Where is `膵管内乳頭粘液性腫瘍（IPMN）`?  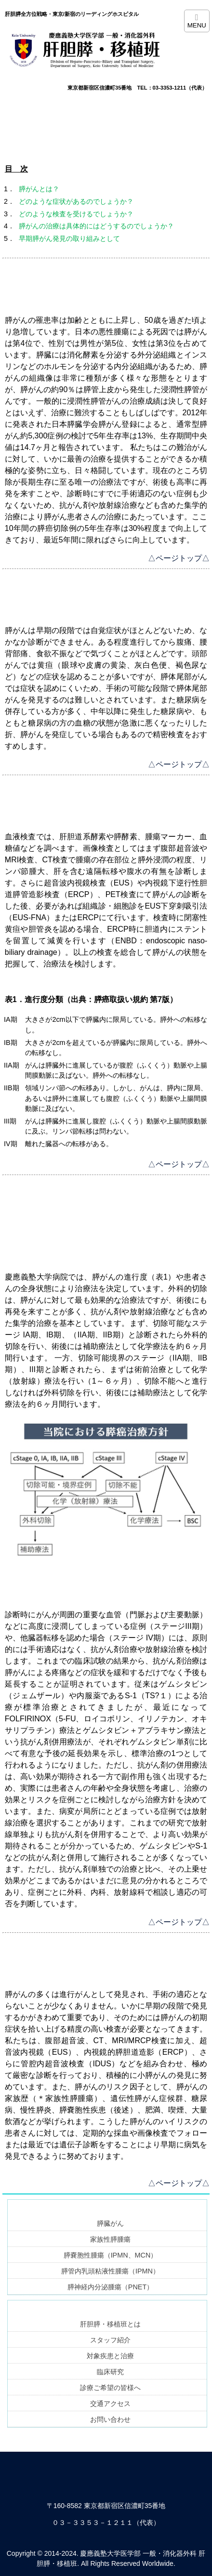 膵管内乳頭粘液性腫瘍（IPMN） is located at coordinates (110, 2271).